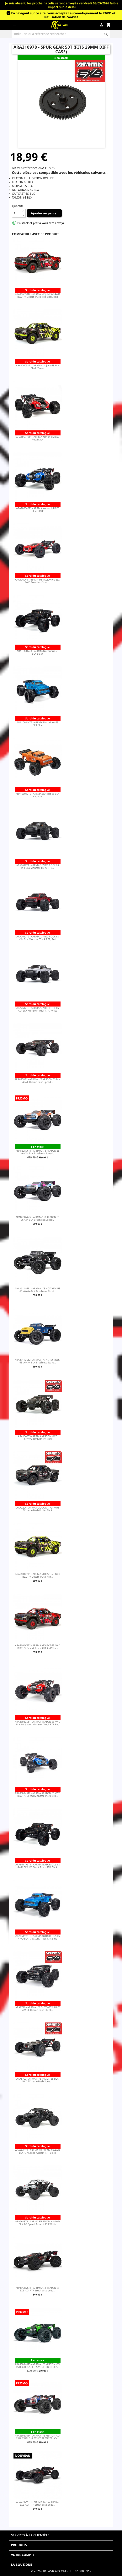 This screenshot has height=2576, width=122. What do you see at coordinates (37, 938) in the screenshot?
I see `ARA7612T2 - ARRMA 1/7 BIG ROCK 6S 4X4 BLX Monster Truck RTR, Red` at bounding box center [37, 938].